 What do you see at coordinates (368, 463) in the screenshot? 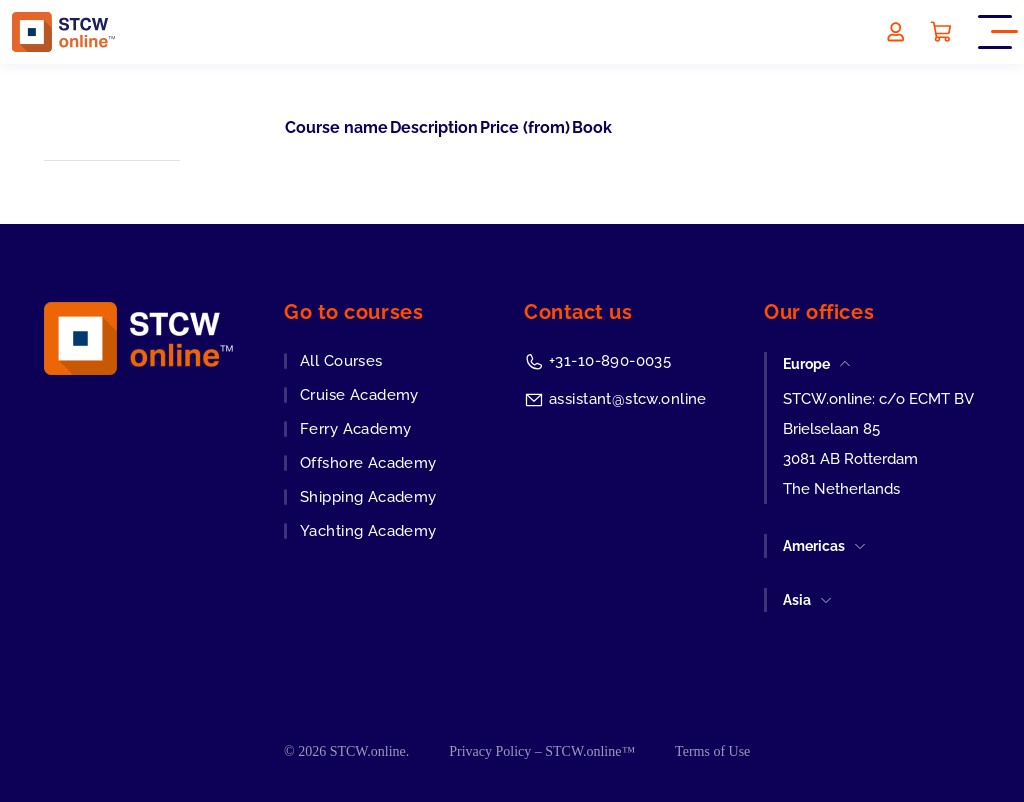
I see `Offshore Academy` at bounding box center [368, 463].